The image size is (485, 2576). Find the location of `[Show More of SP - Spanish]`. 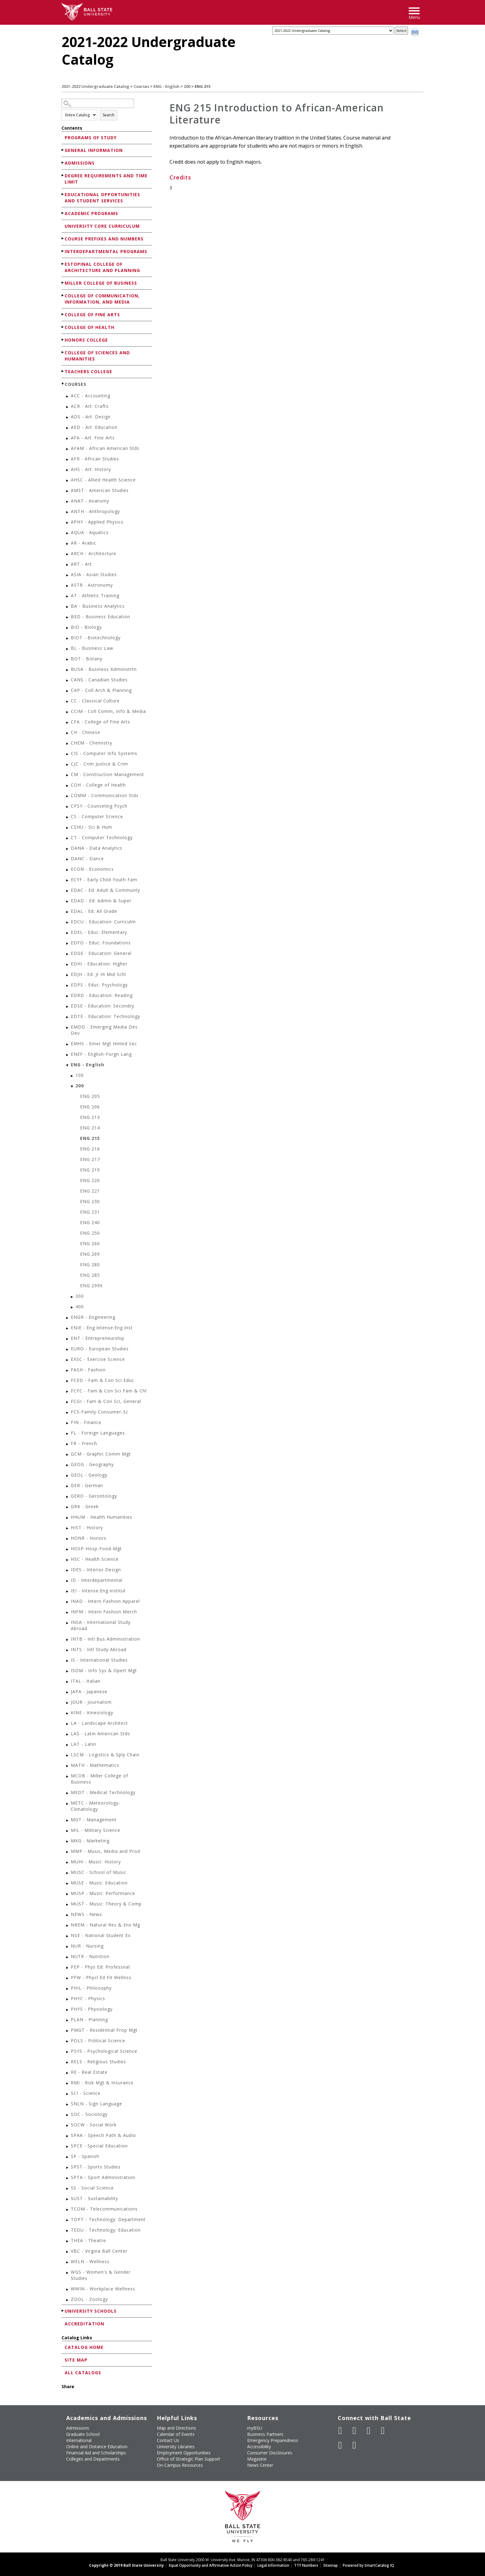

[Show More of SP - Spanish] is located at coordinates (67, 2157).